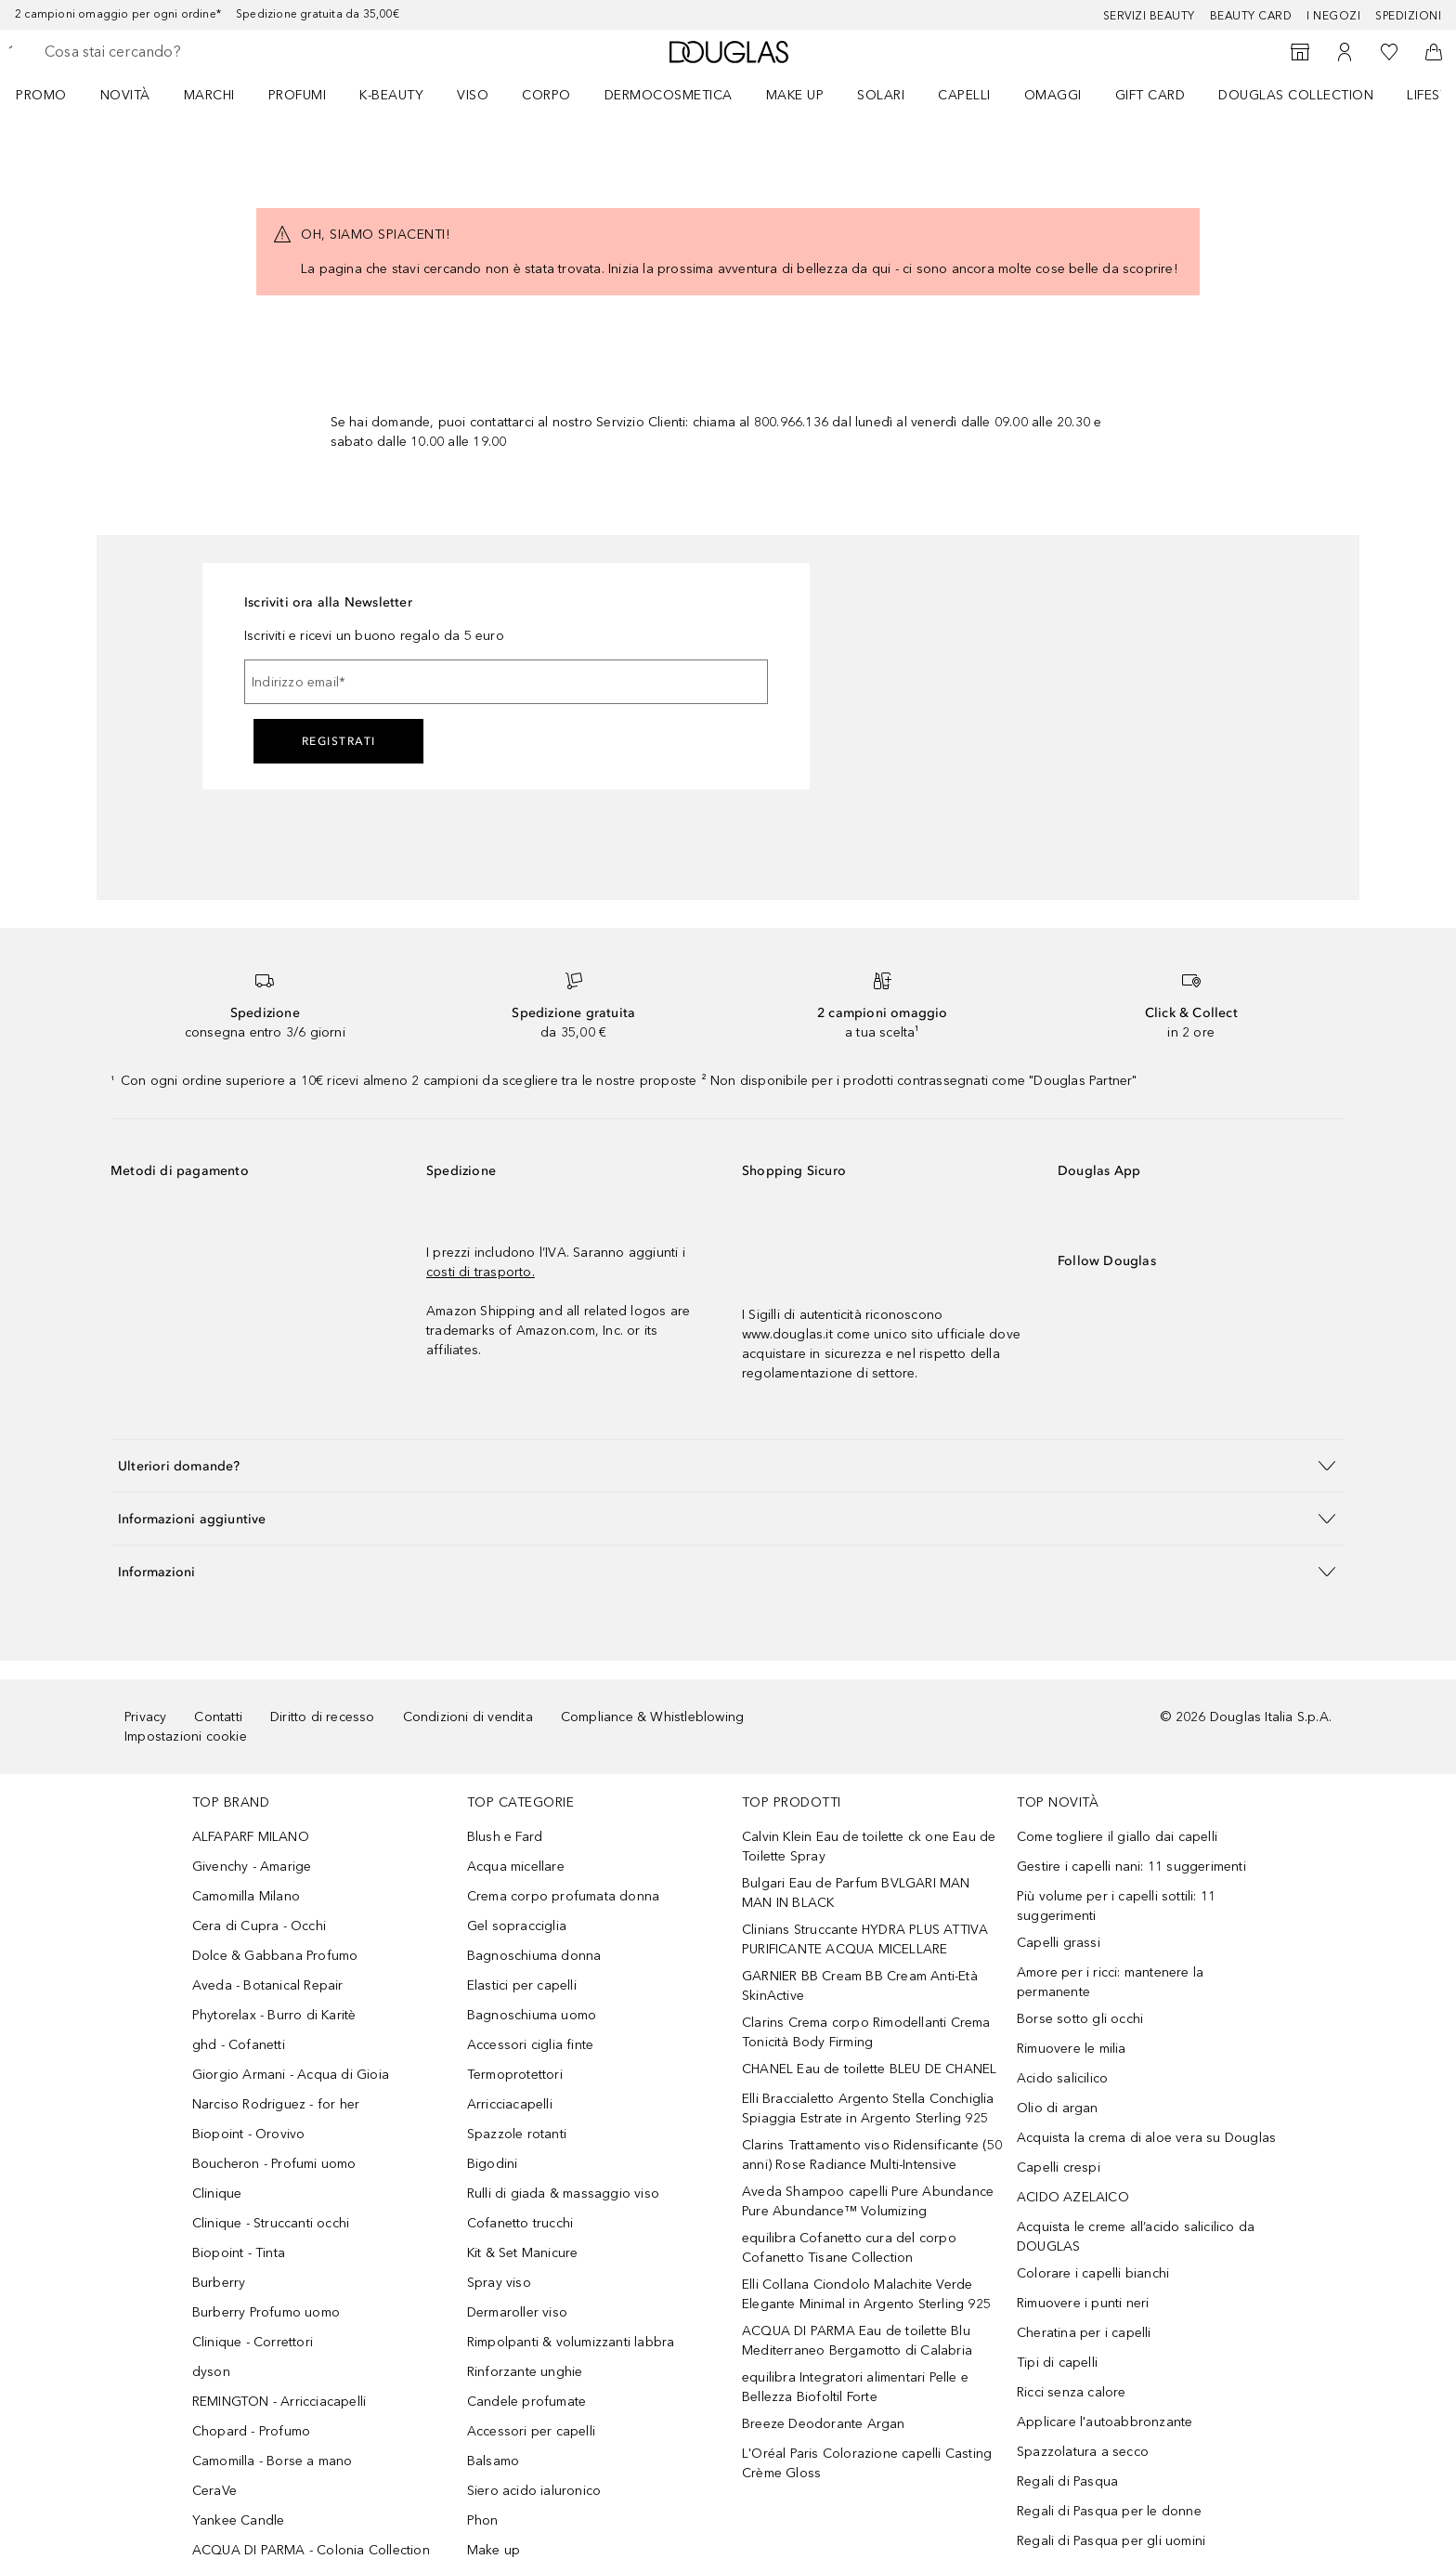 The height and width of the screenshot is (2572, 1456). I want to click on Giorgio Armani - Acqua di Gioia, so click(290, 2074).